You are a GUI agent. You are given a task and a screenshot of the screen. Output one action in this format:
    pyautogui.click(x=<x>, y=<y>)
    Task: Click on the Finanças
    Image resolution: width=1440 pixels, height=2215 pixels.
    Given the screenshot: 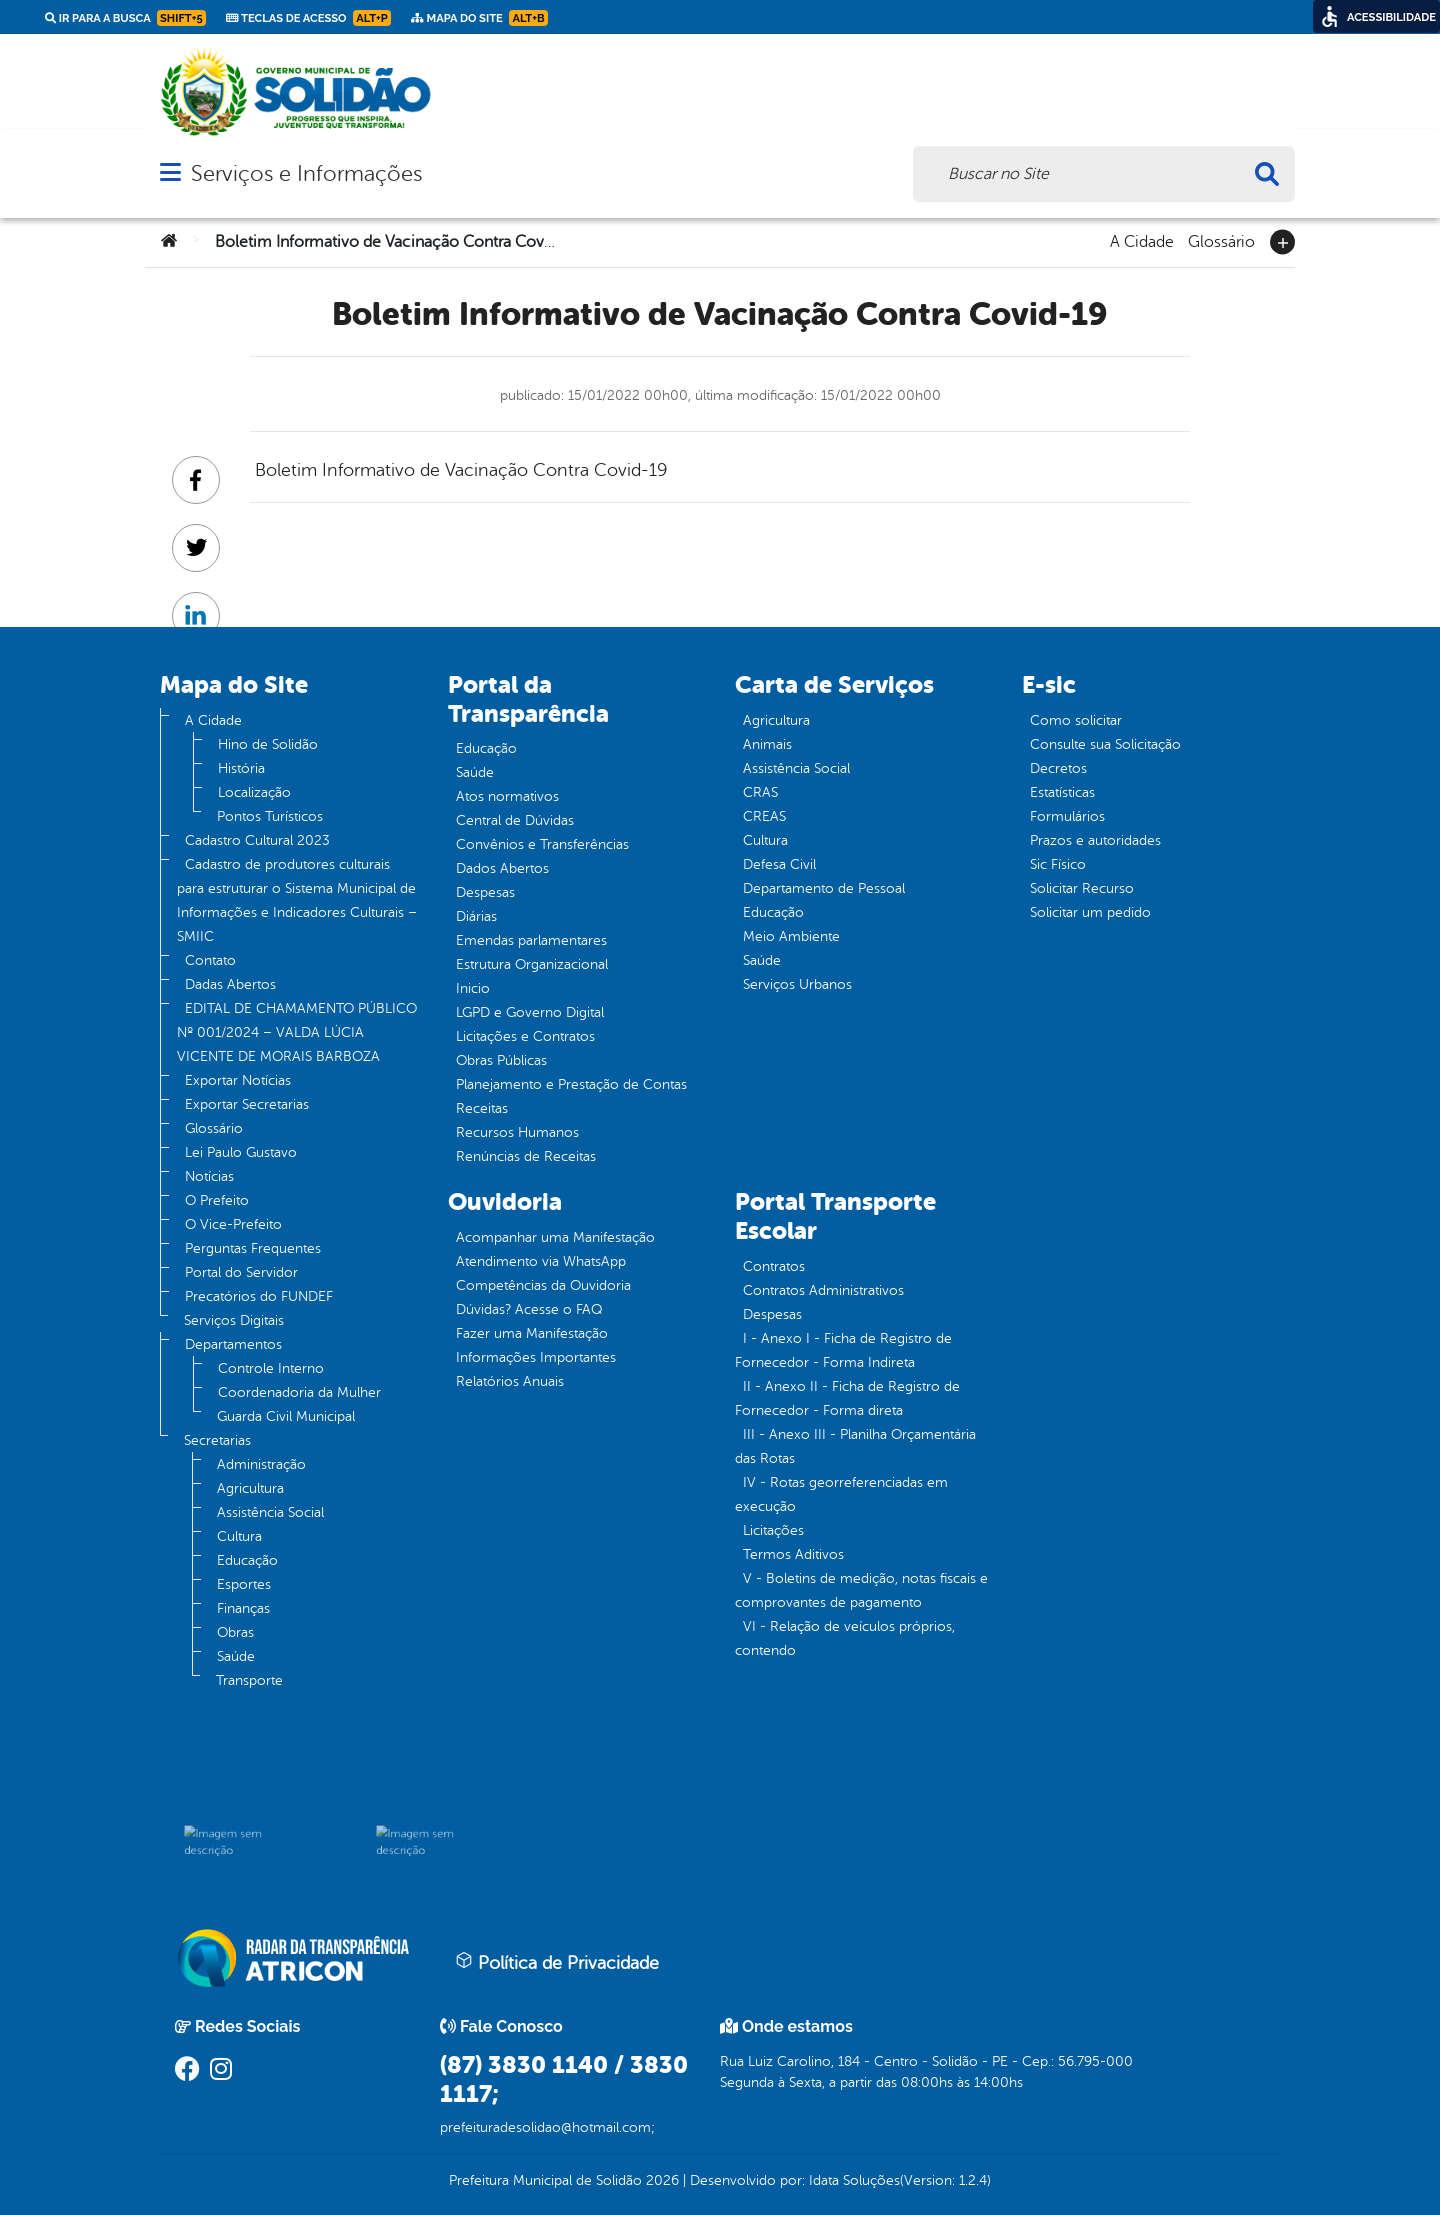 What is the action you would take?
    pyautogui.click(x=243, y=1608)
    